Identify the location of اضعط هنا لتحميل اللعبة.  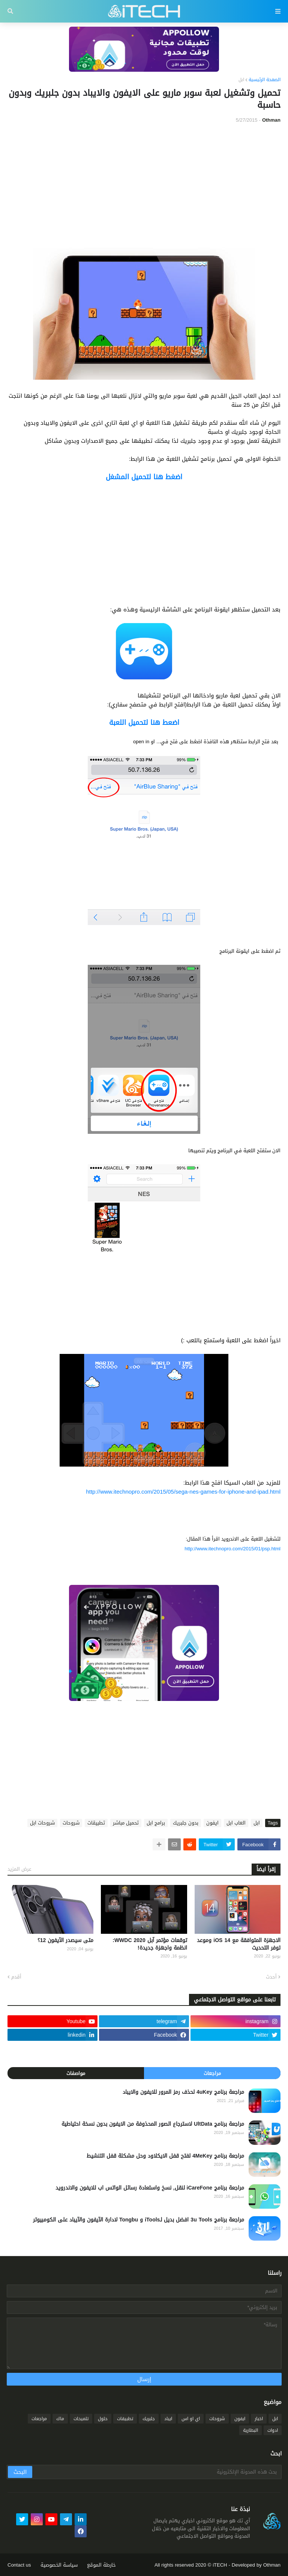
(144, 722).